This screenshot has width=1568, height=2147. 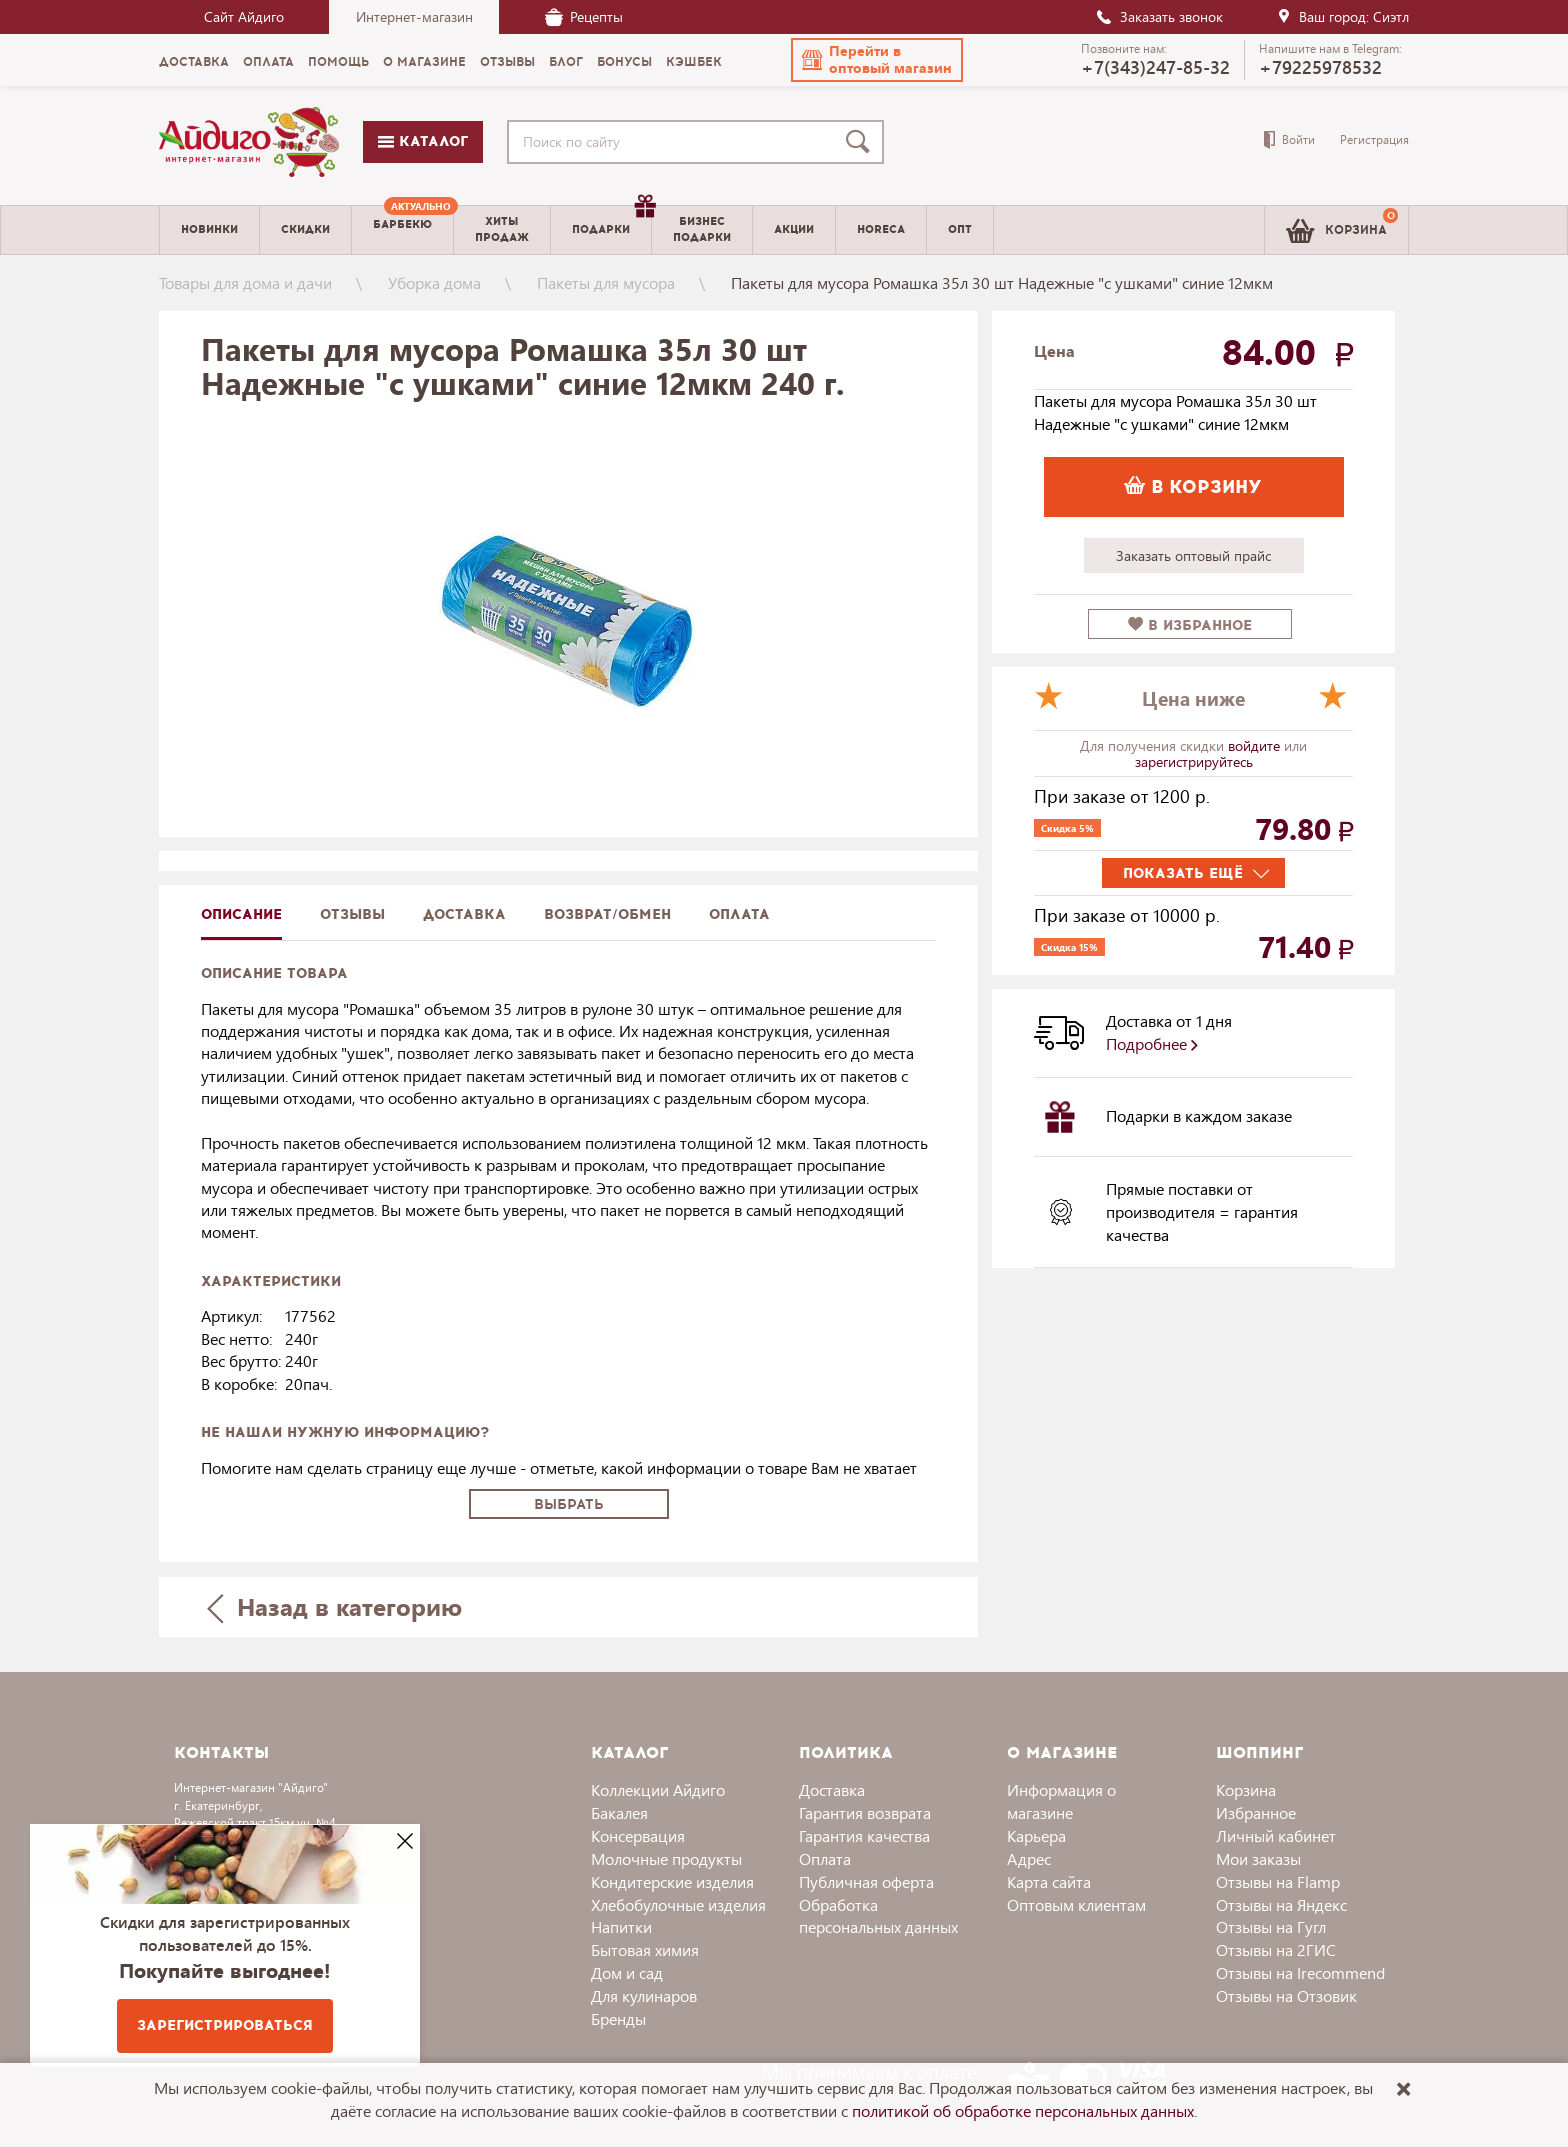 What do you see at coordinates (566, 62) in the screenshot?
I see `Блог [menuitem]` at bounding box center [566, 62].